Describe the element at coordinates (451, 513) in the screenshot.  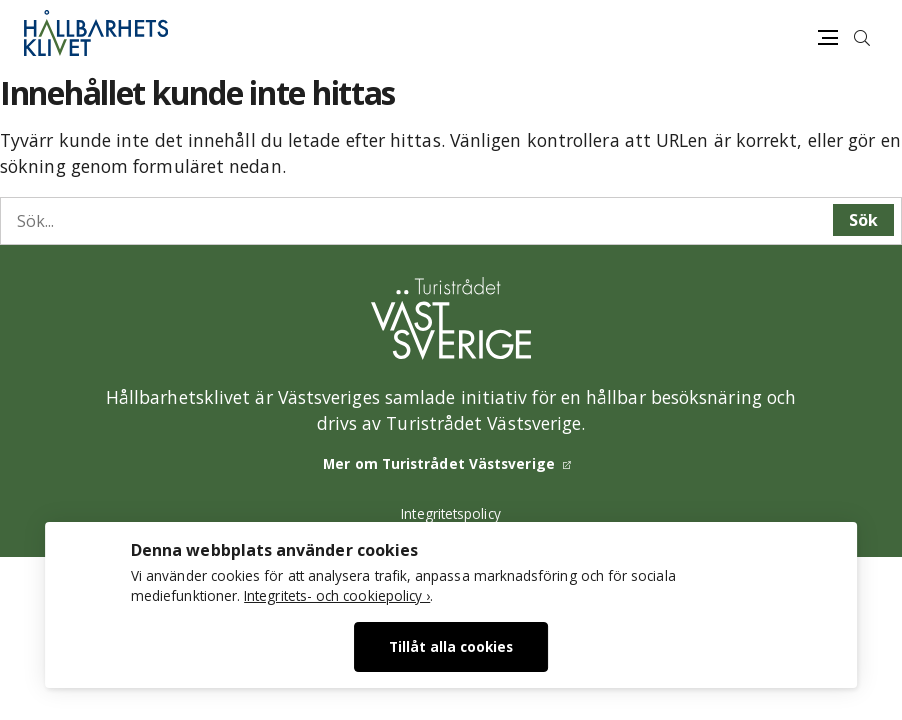
I see `Integritetspolicy` at that location.